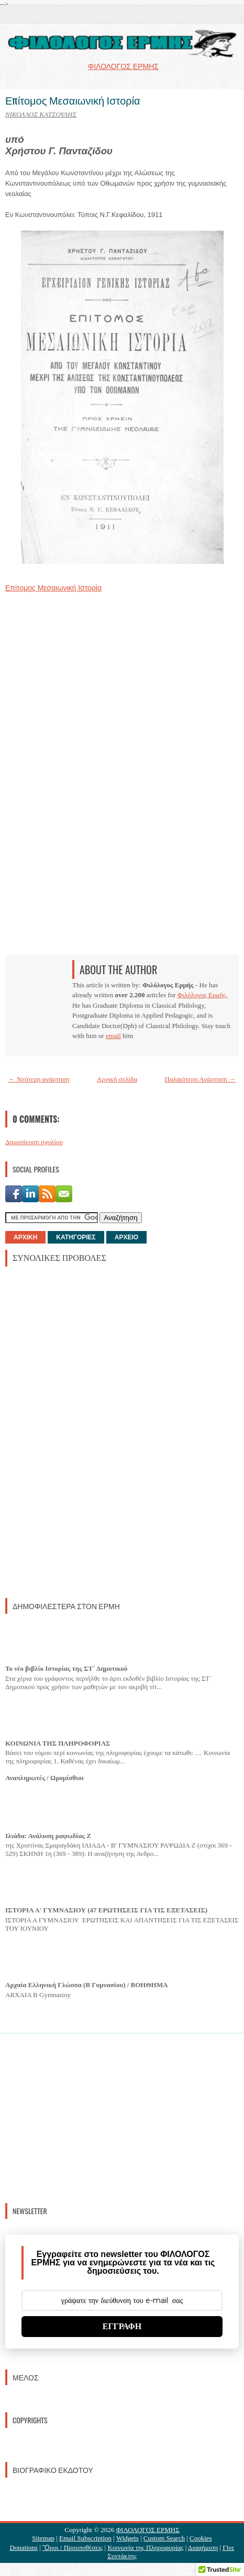 Image resolution: width=244 pixels, height=2576 pixels. Describe the element at coordinates (43, 2538) in the screenshot. I see `Sitemap` at that location.